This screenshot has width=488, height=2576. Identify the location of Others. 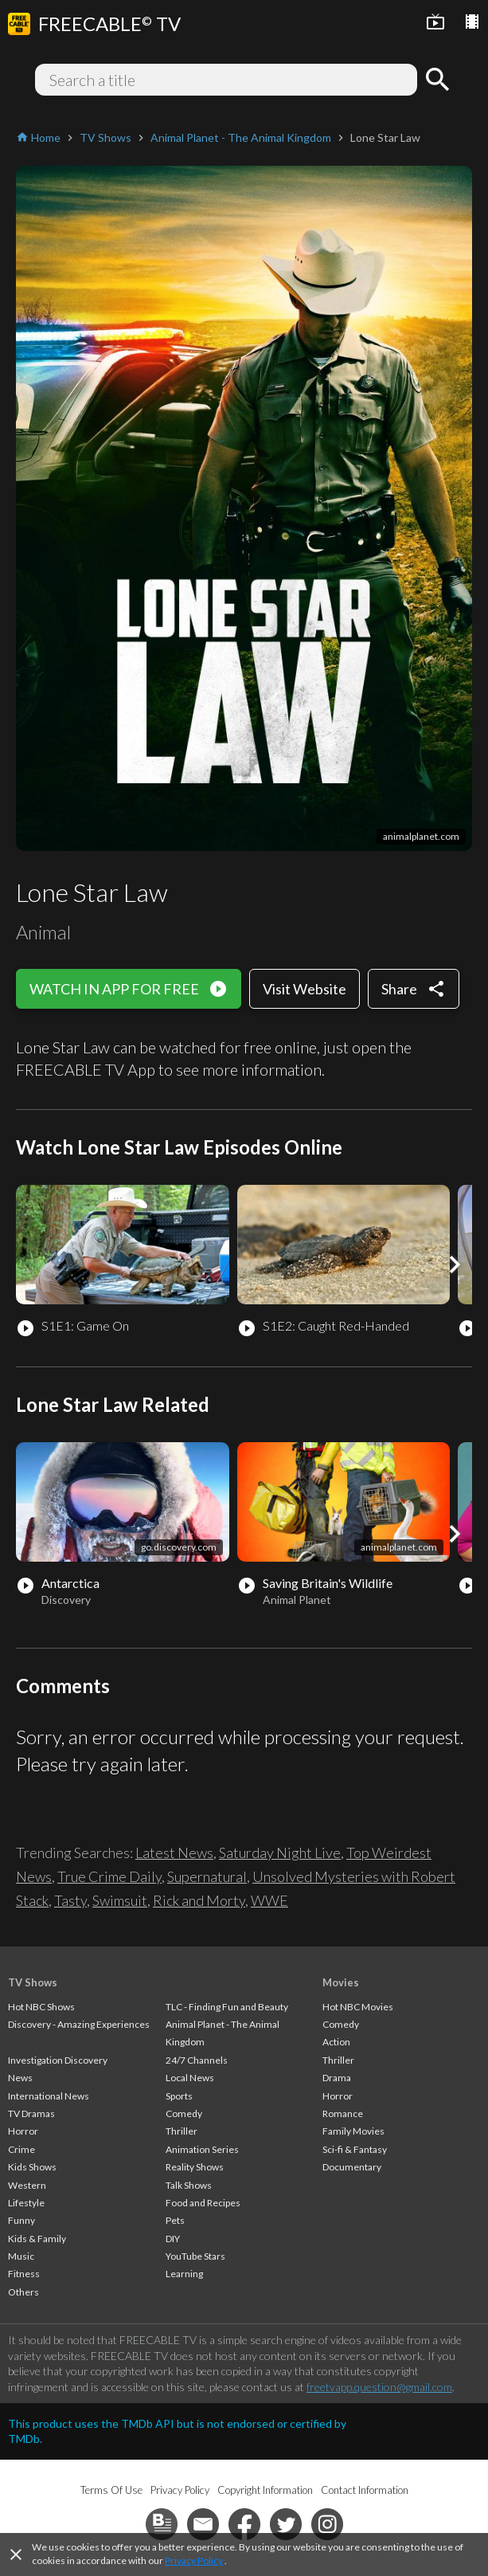
(23, 2292).